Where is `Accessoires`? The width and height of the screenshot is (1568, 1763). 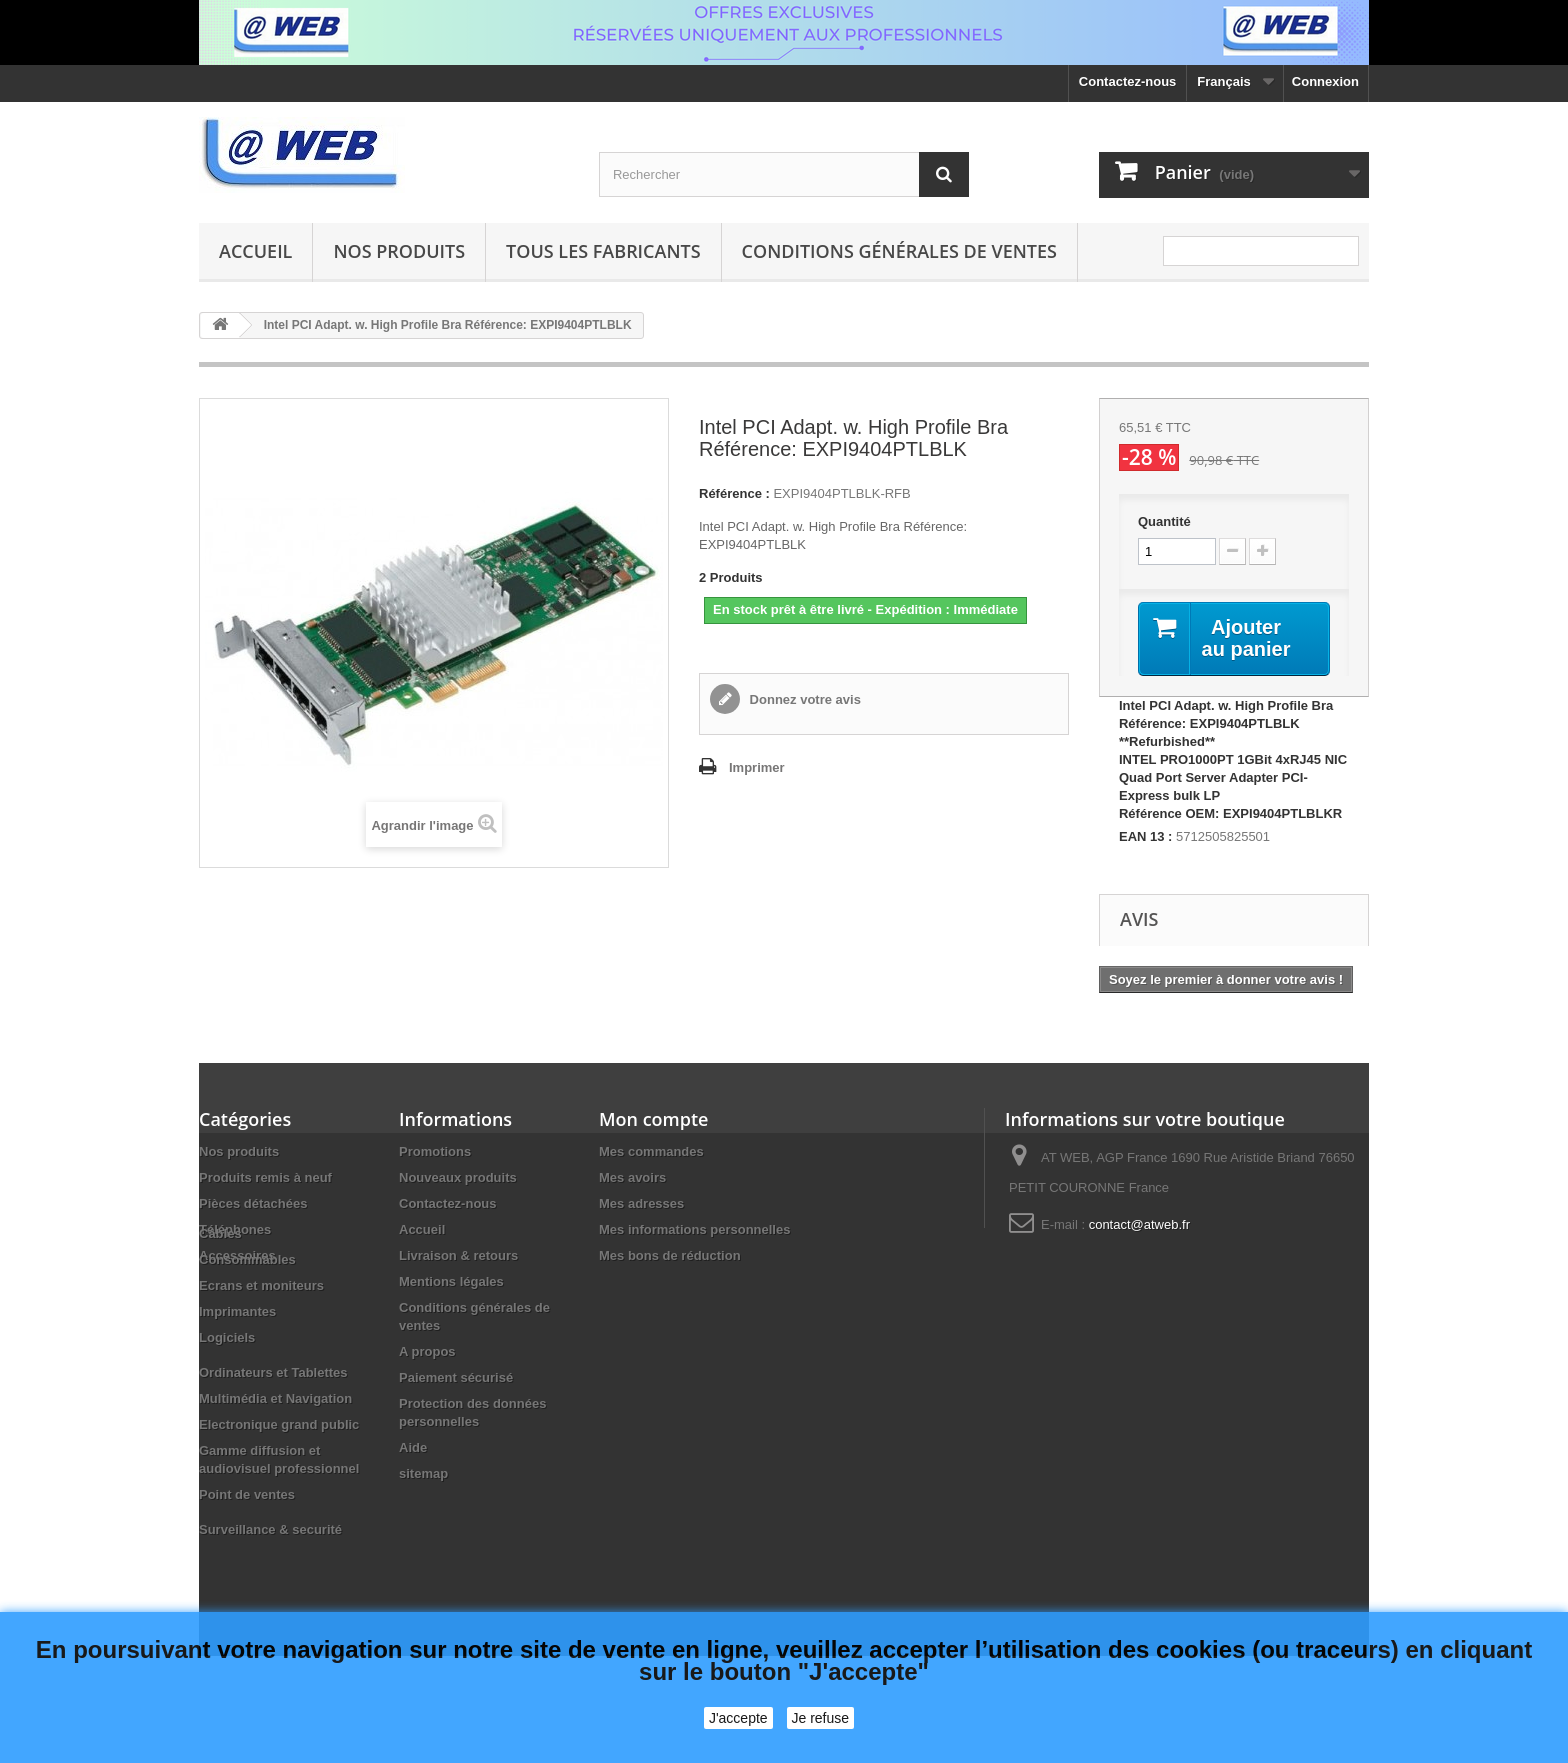
Accessoires is located at coordinates (237, 1255).